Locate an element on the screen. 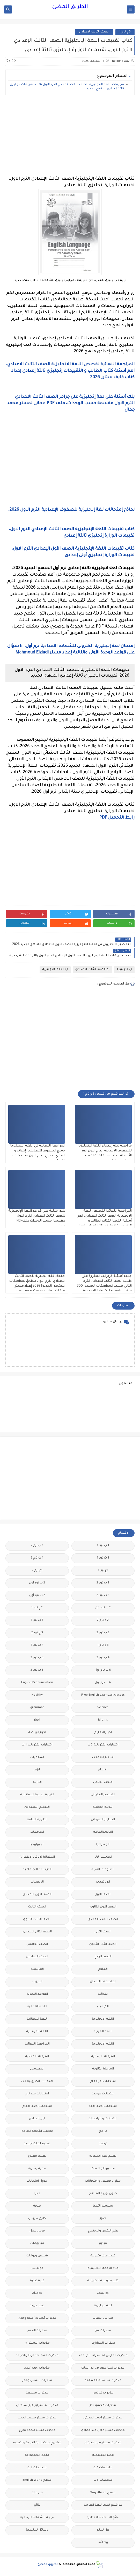  الجيولوجيا is located at coordinates (37, 1844).